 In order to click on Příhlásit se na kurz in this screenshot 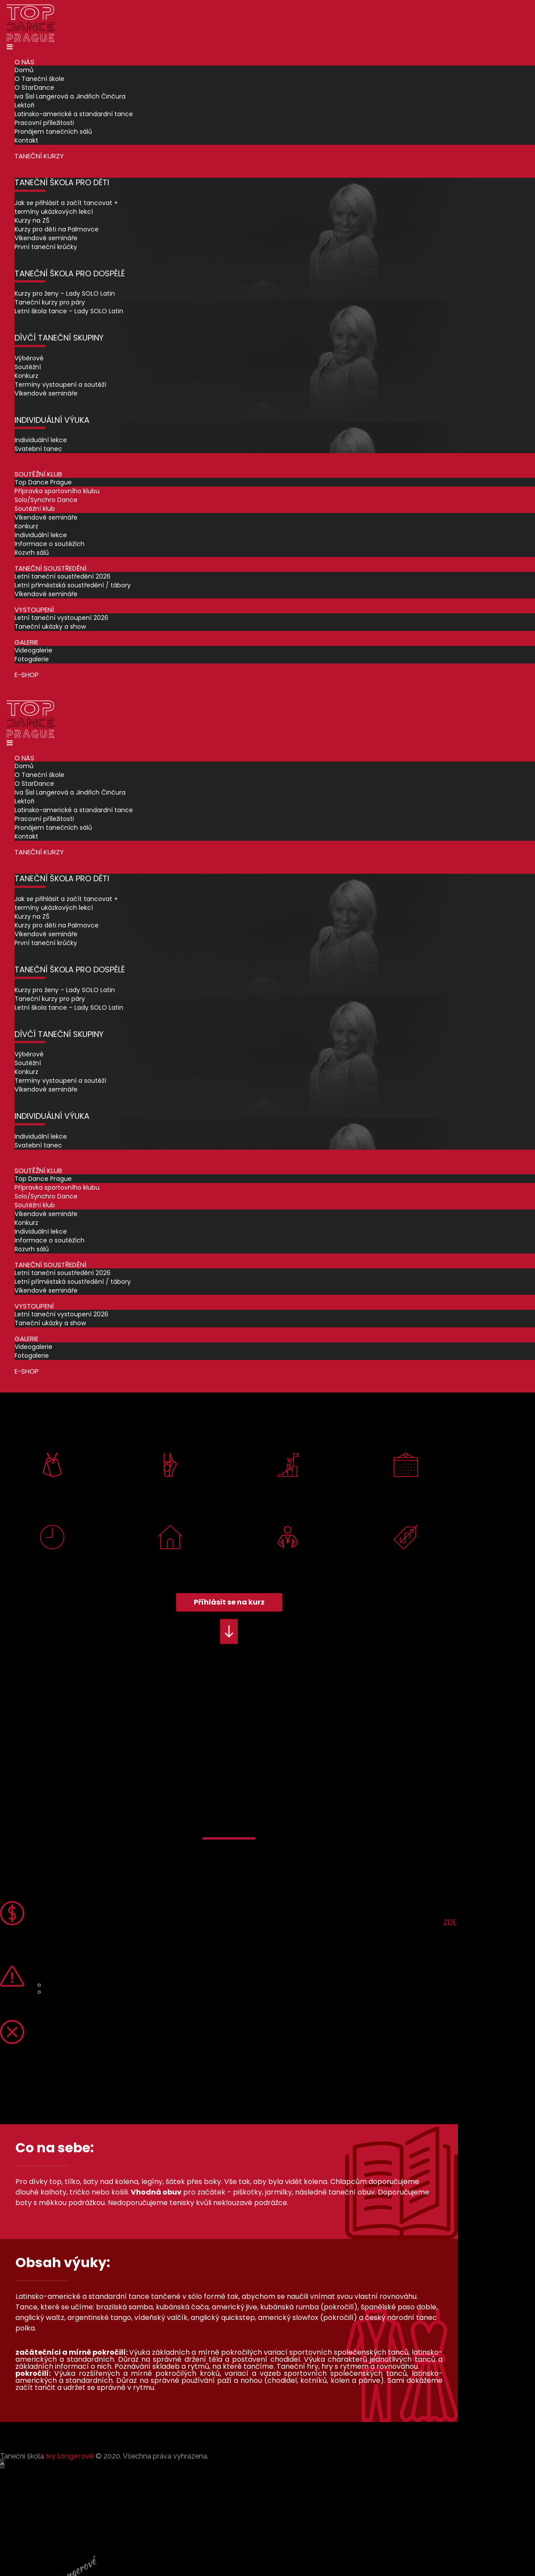, I will do `click(229, 1602)`.